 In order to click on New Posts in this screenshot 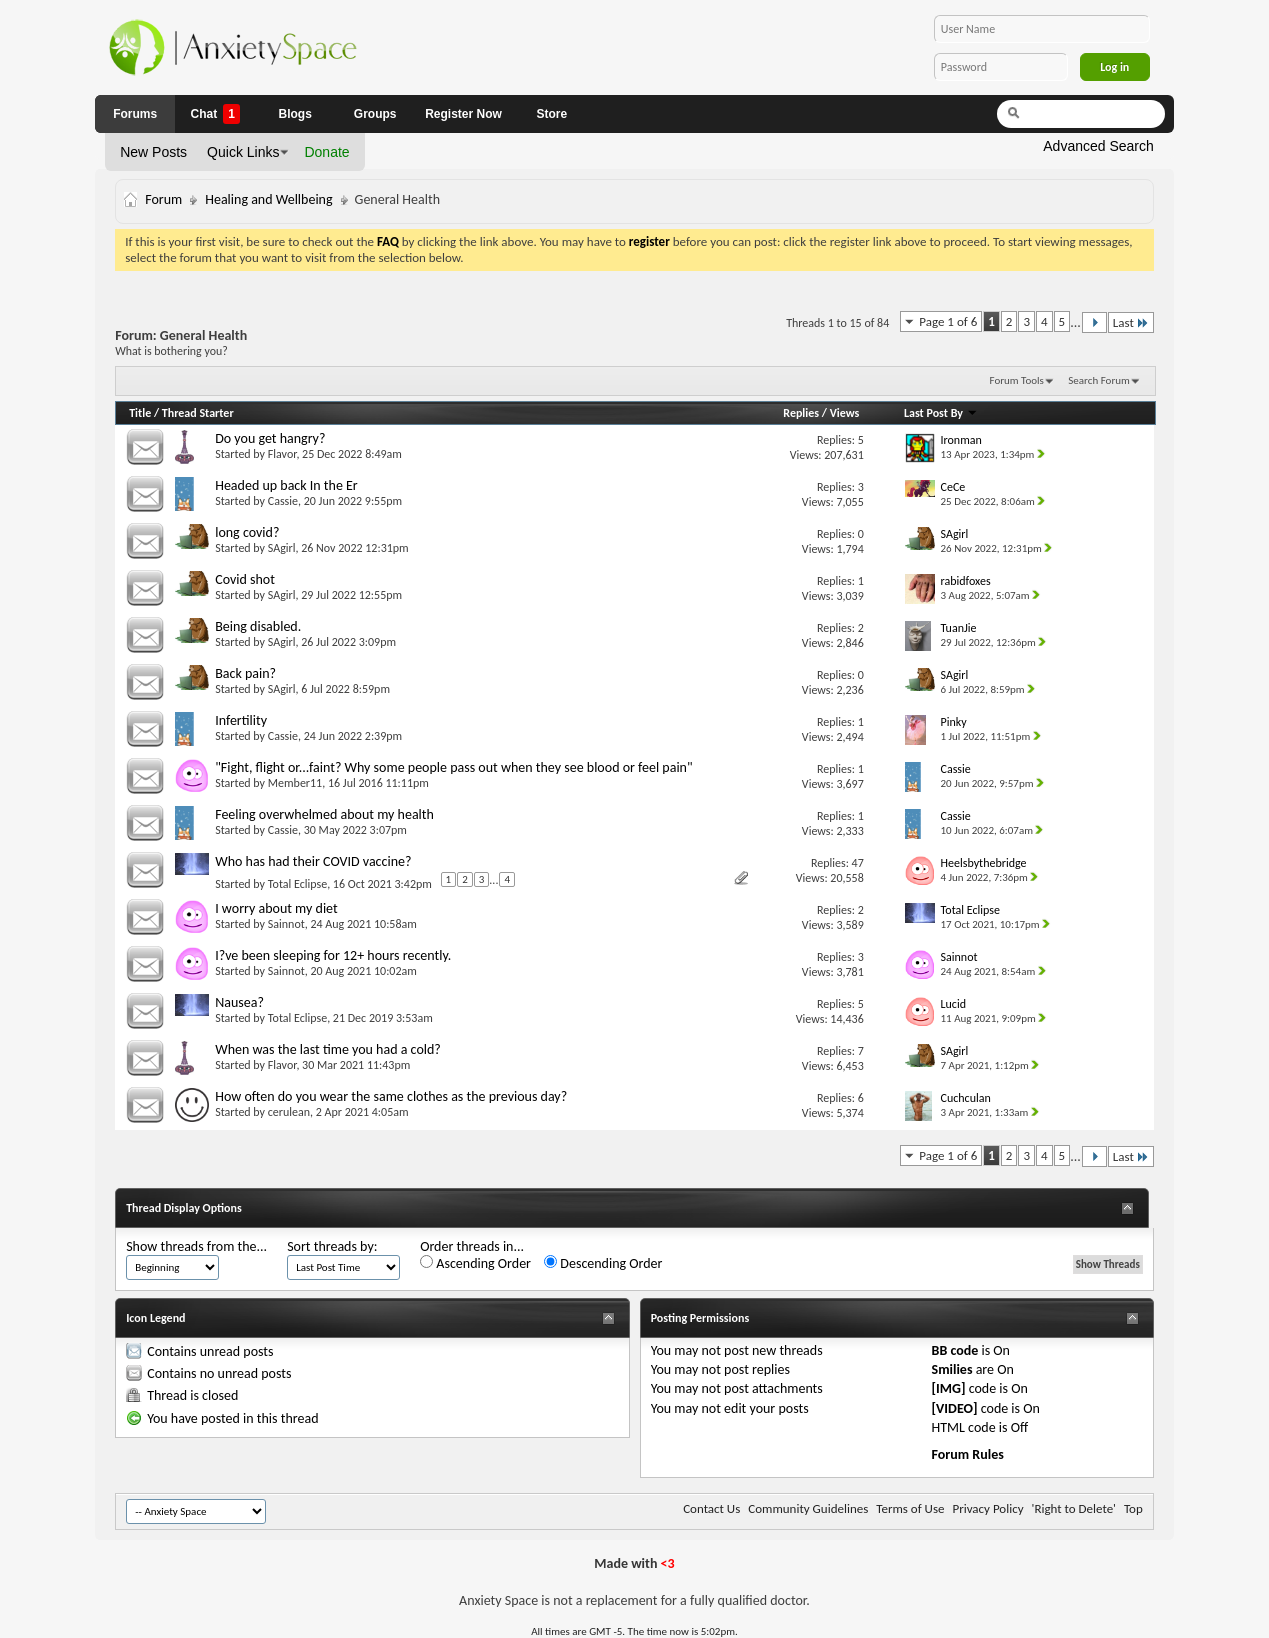, I will do `click(153, 152)`.